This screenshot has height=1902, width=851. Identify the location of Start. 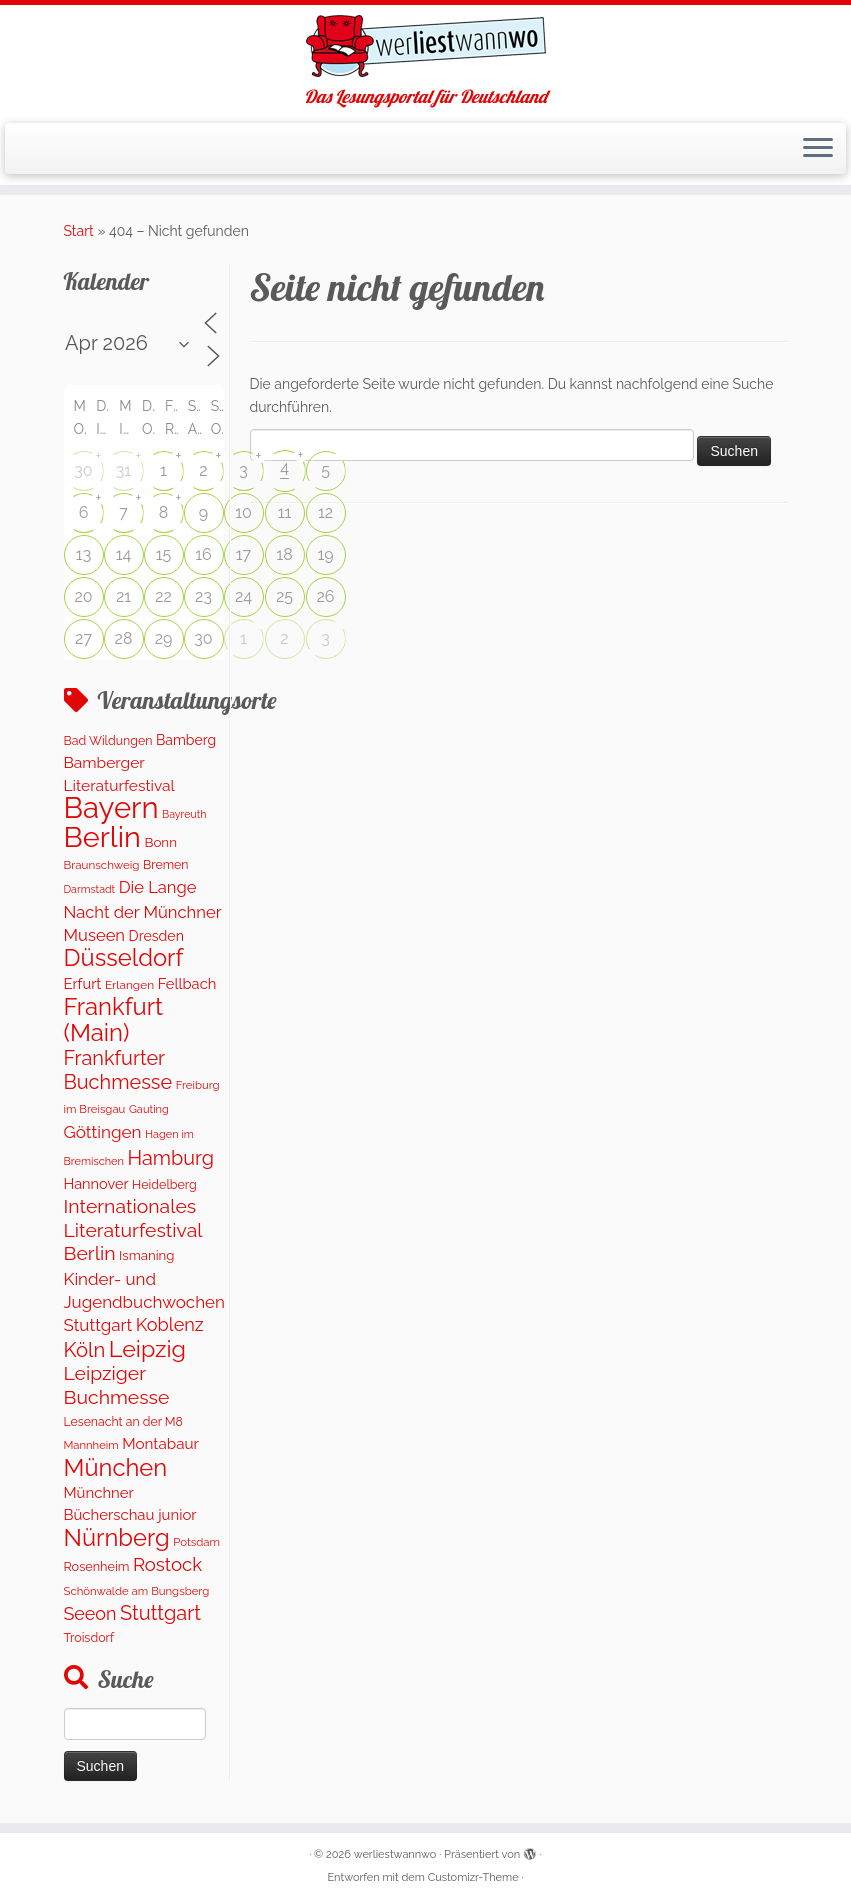
(79, 231).